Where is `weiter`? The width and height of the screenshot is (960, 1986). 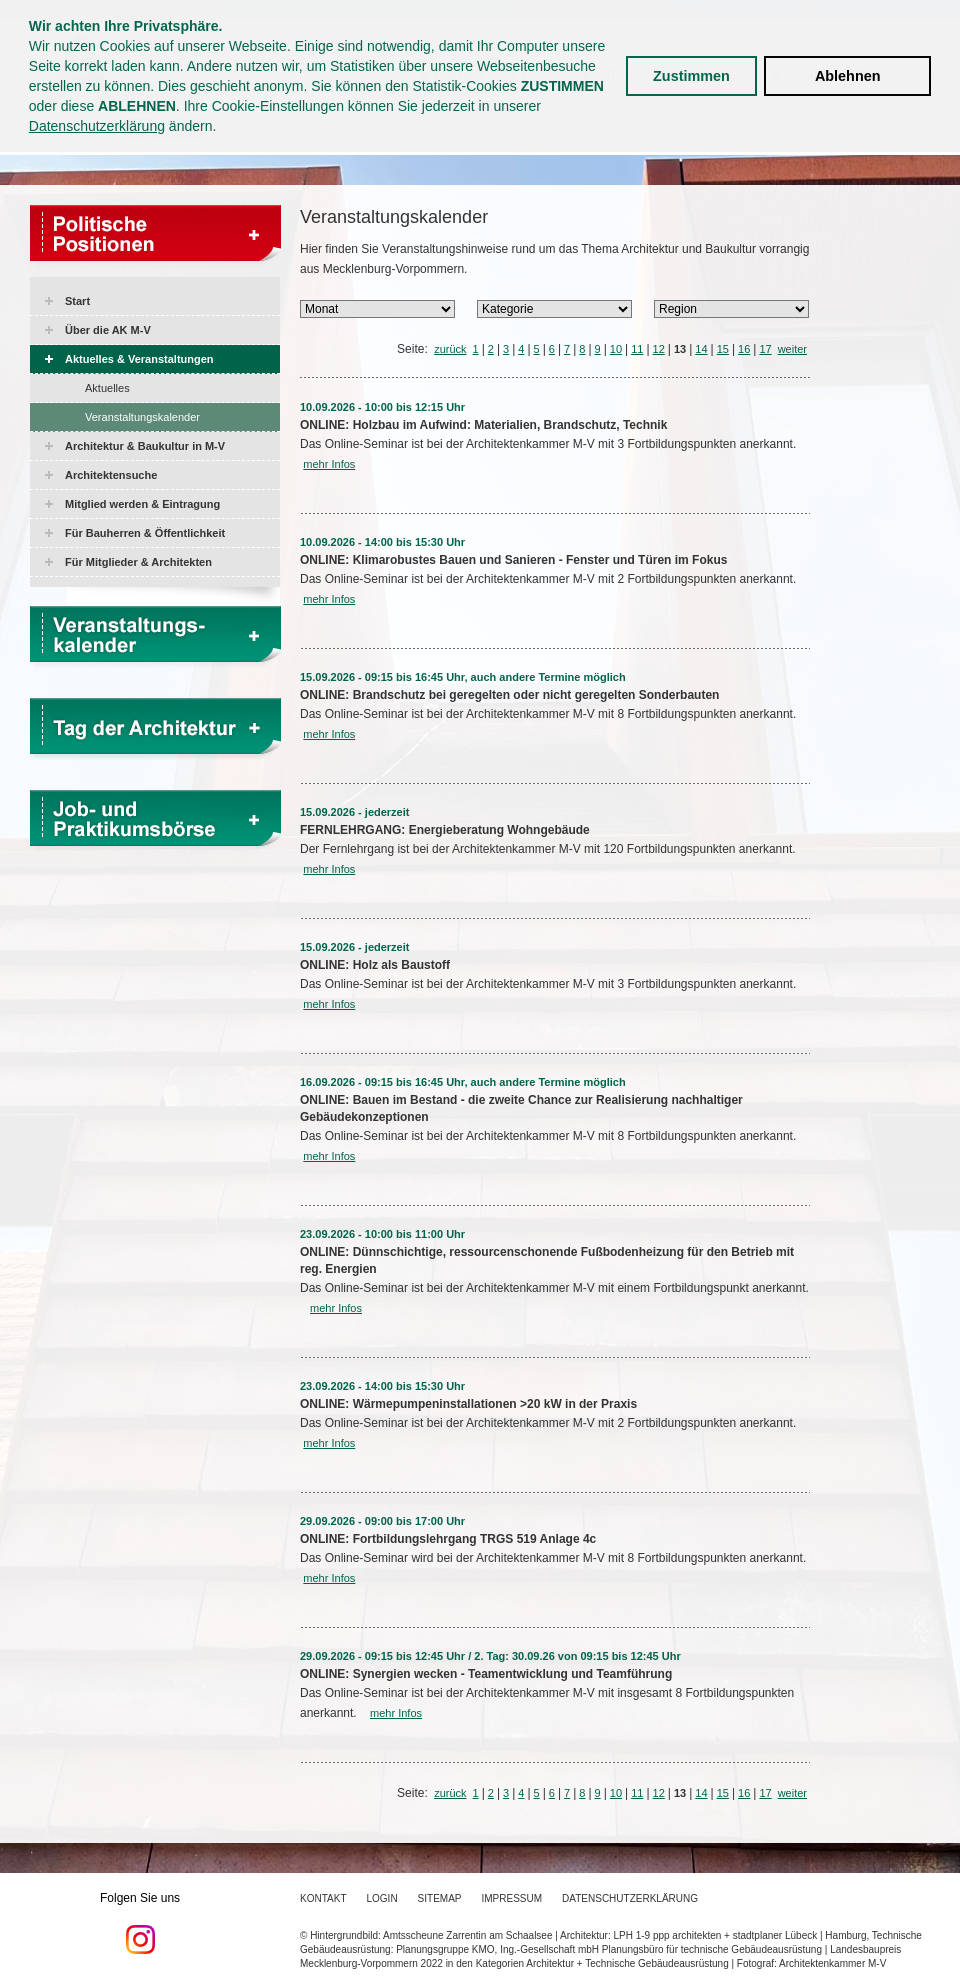
weiter is located at coordinates (792, 349).